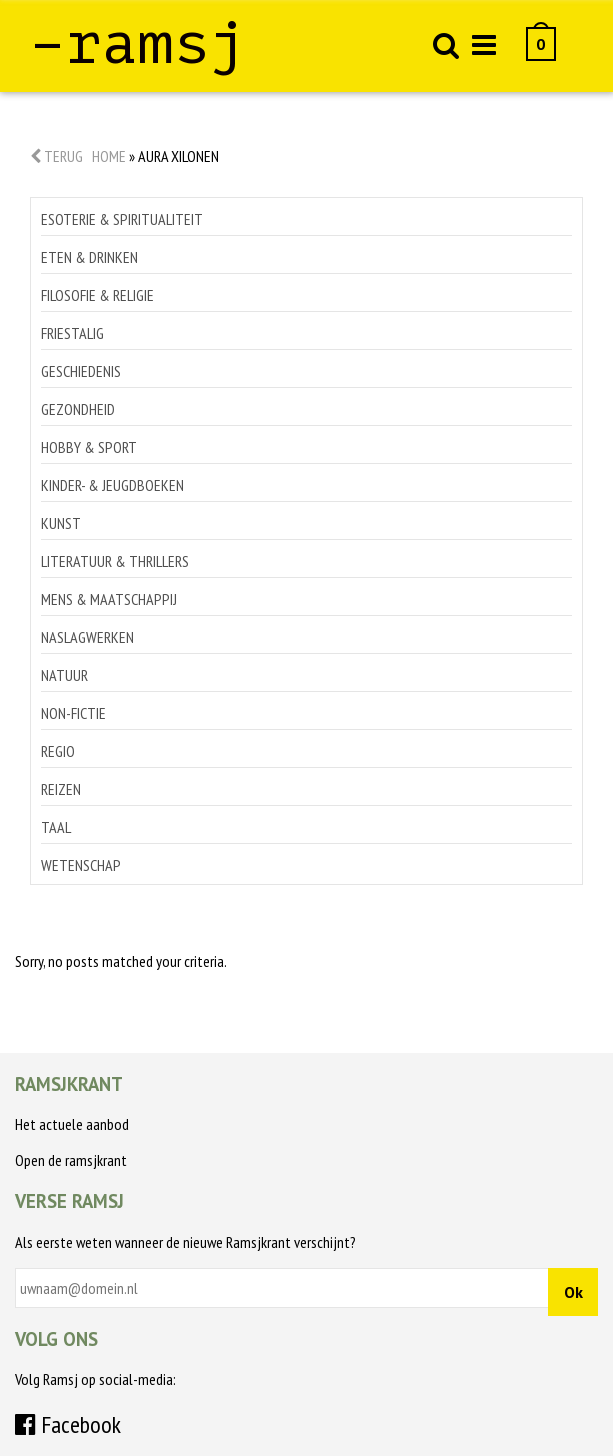 The width and height of the screenshot is (613, 1456). Describe the element at coordinates (81, 371) in the screenshot. I see `Geschiedenis` at that location.